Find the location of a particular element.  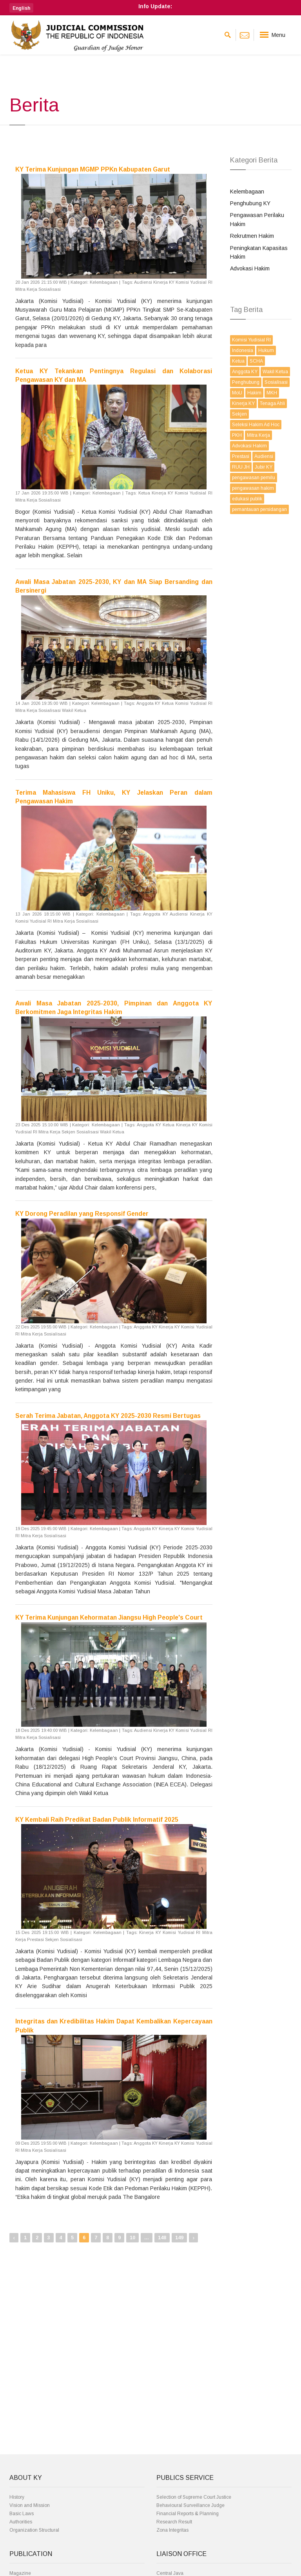

MoU is located at coordinates (237, 393).